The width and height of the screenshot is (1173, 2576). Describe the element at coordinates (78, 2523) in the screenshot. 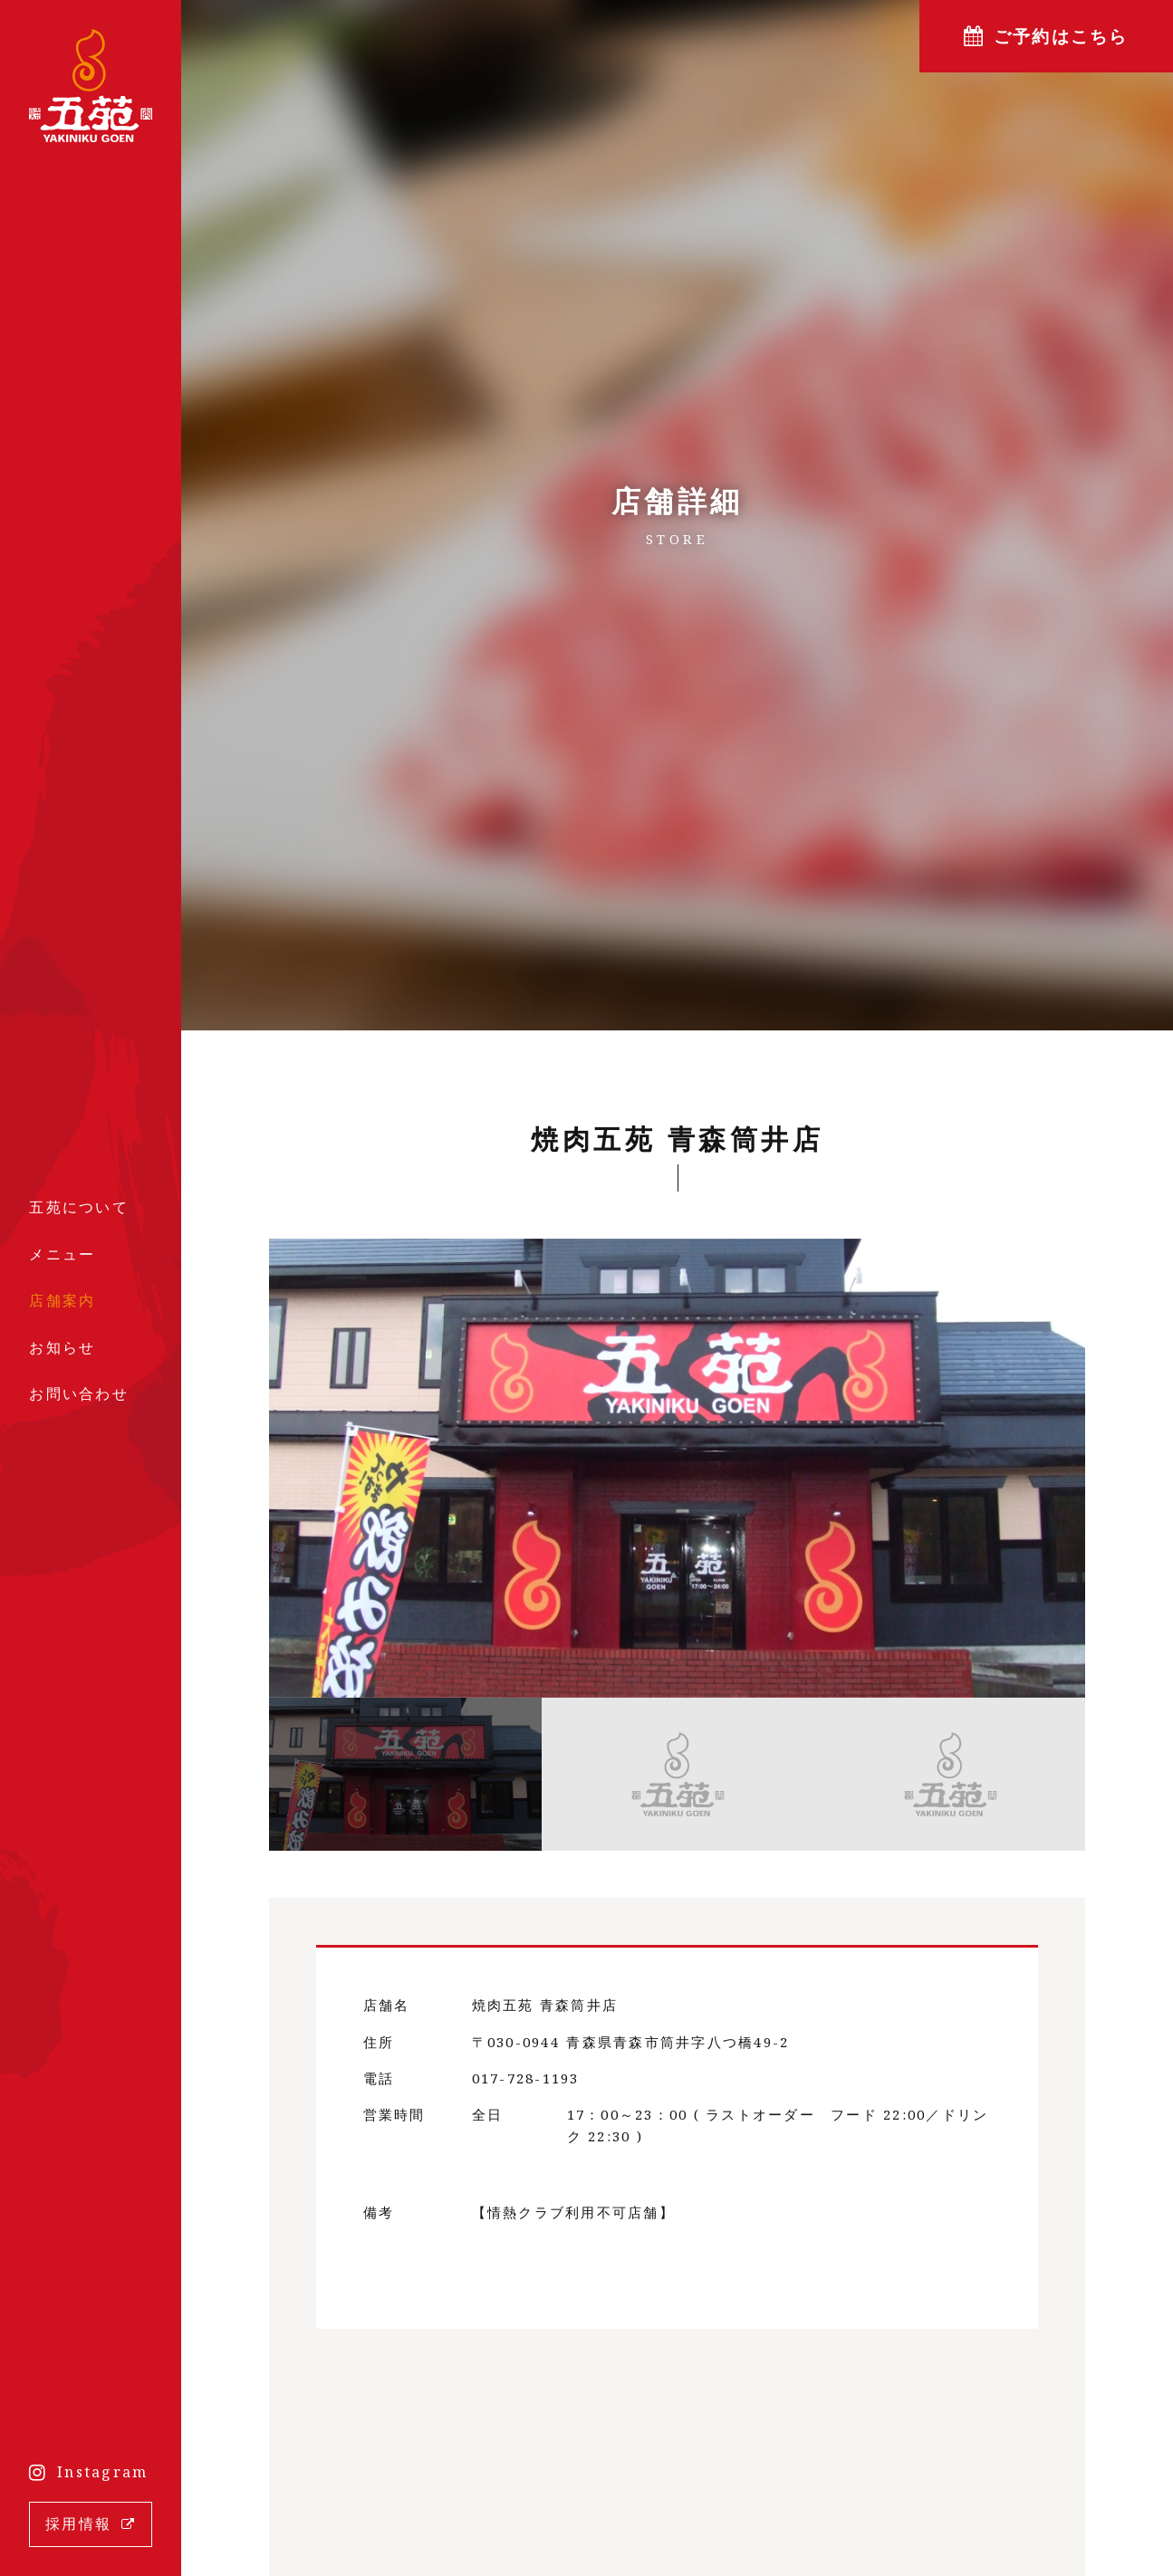

I see `採用情報` at that location.